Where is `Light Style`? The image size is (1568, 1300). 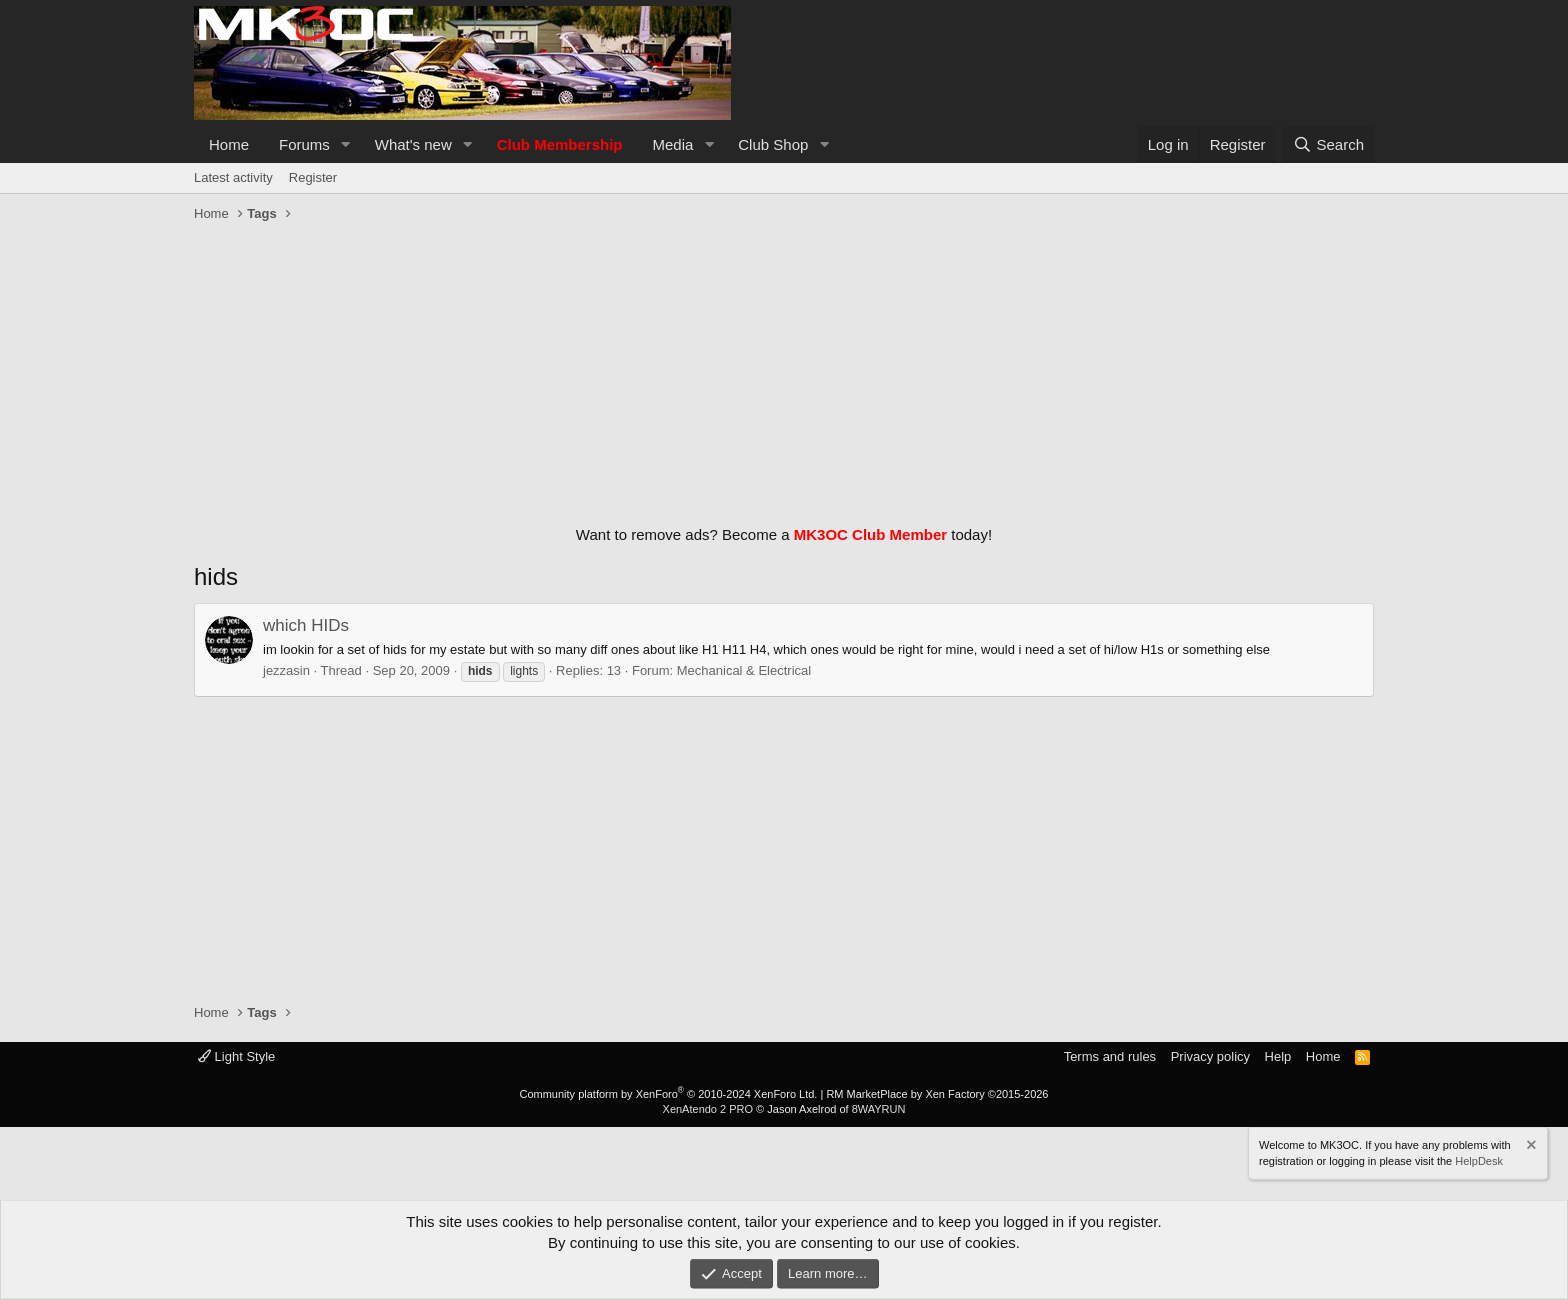
Light Style is located at coordinates (236, 1056).